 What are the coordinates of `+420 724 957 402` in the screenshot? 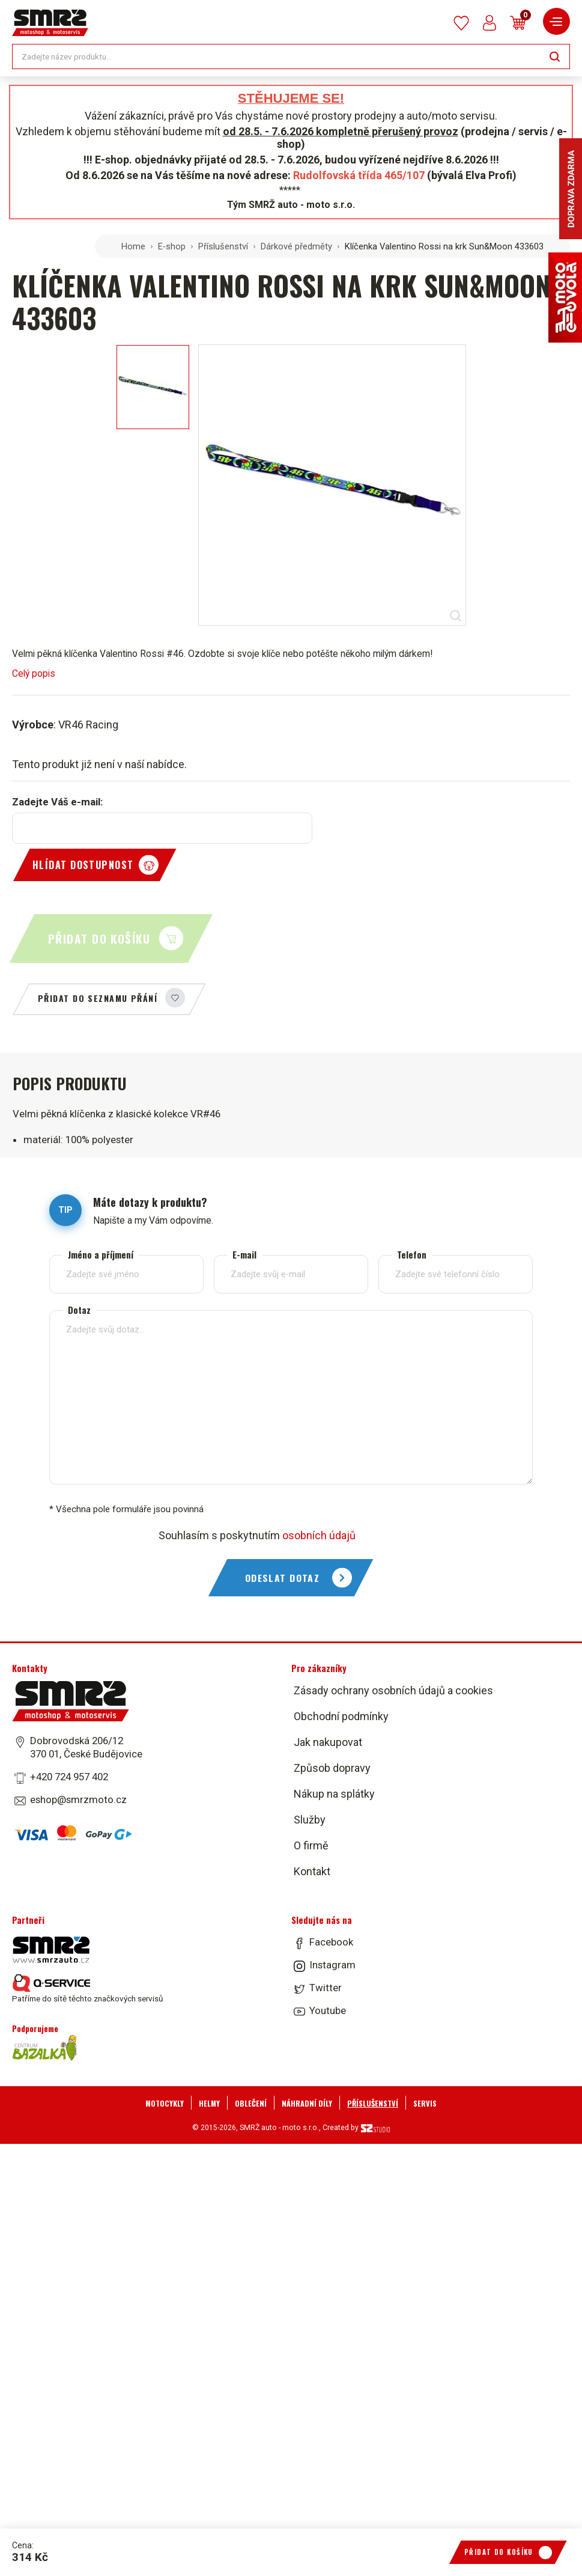 It's located at (69, 1777).